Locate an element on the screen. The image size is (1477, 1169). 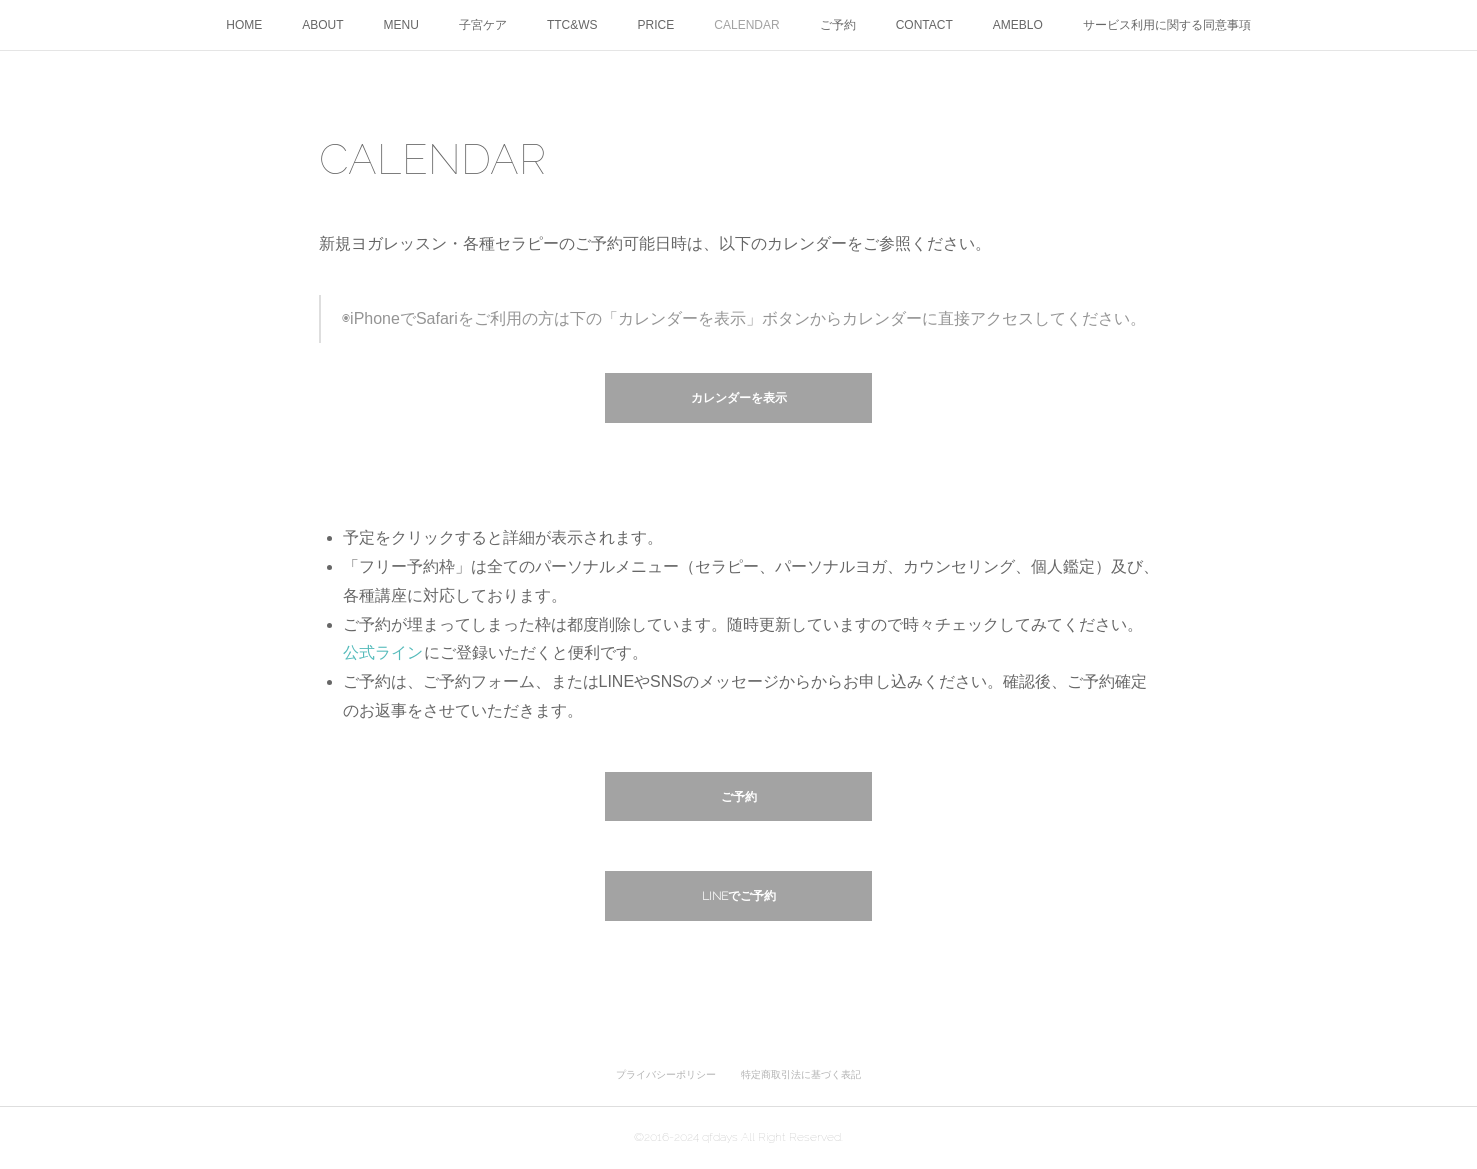
MENU is located at coordinates (401, 25).